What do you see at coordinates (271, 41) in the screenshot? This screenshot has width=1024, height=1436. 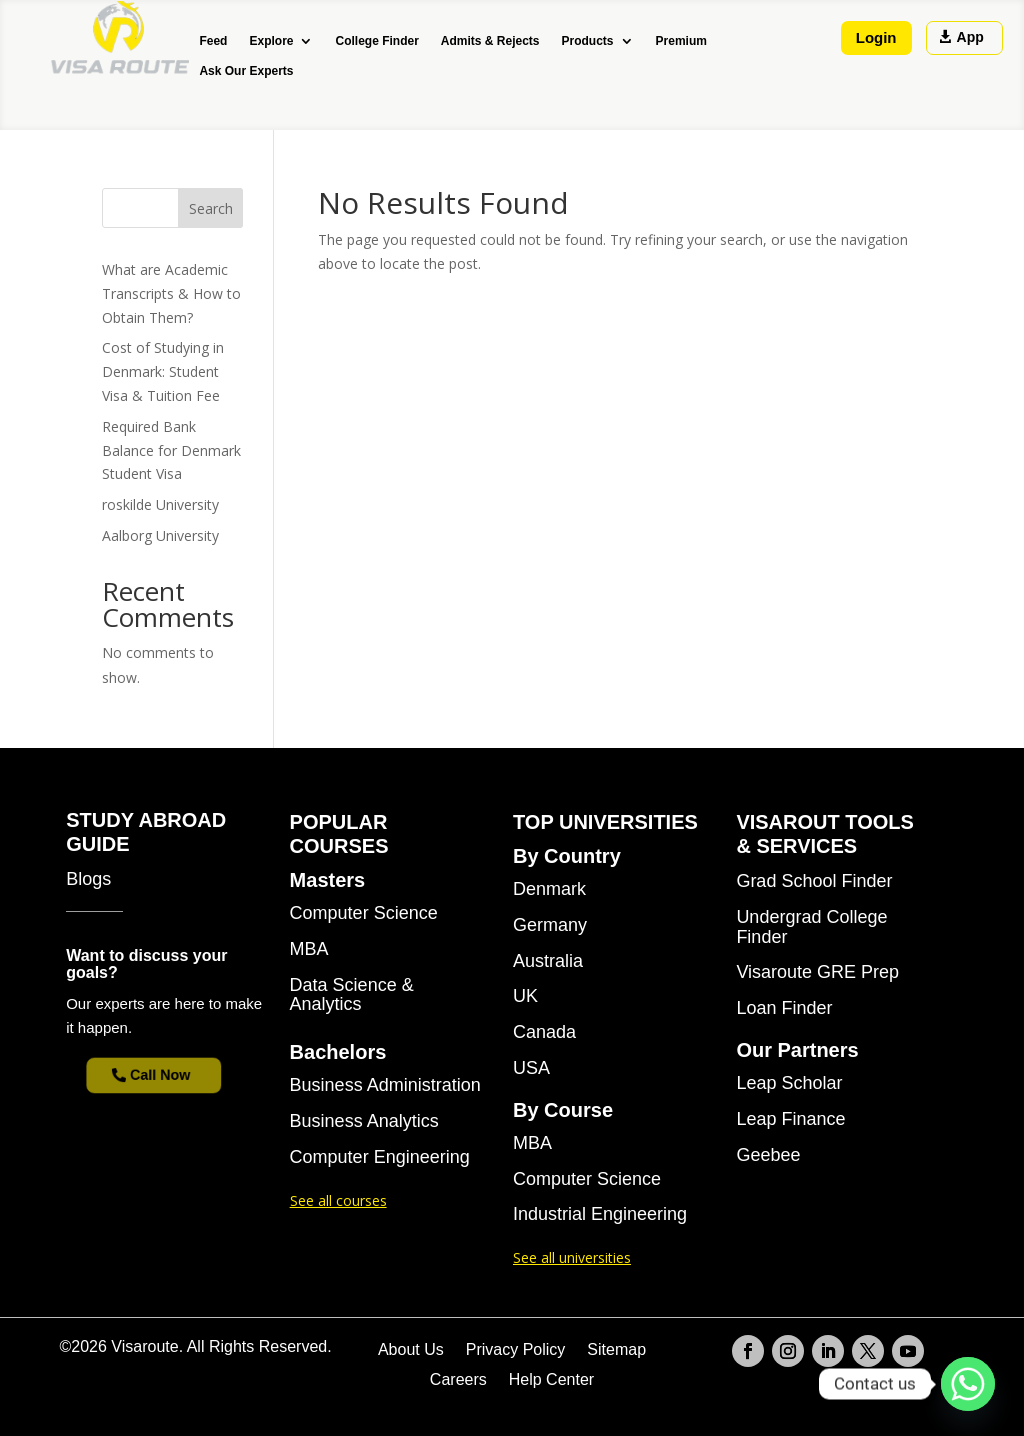 I see `Explore` at bounding box center [271, 41].